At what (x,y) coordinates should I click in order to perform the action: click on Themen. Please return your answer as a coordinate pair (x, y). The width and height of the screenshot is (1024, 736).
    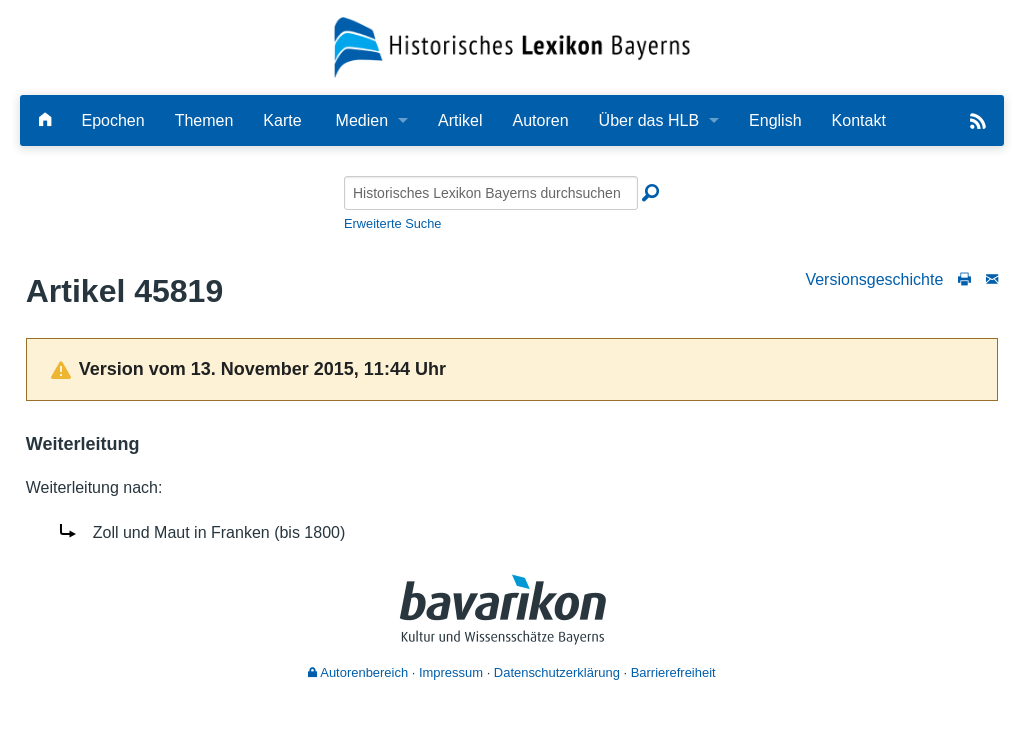
    Looking at the image, I should click on (204, 120).